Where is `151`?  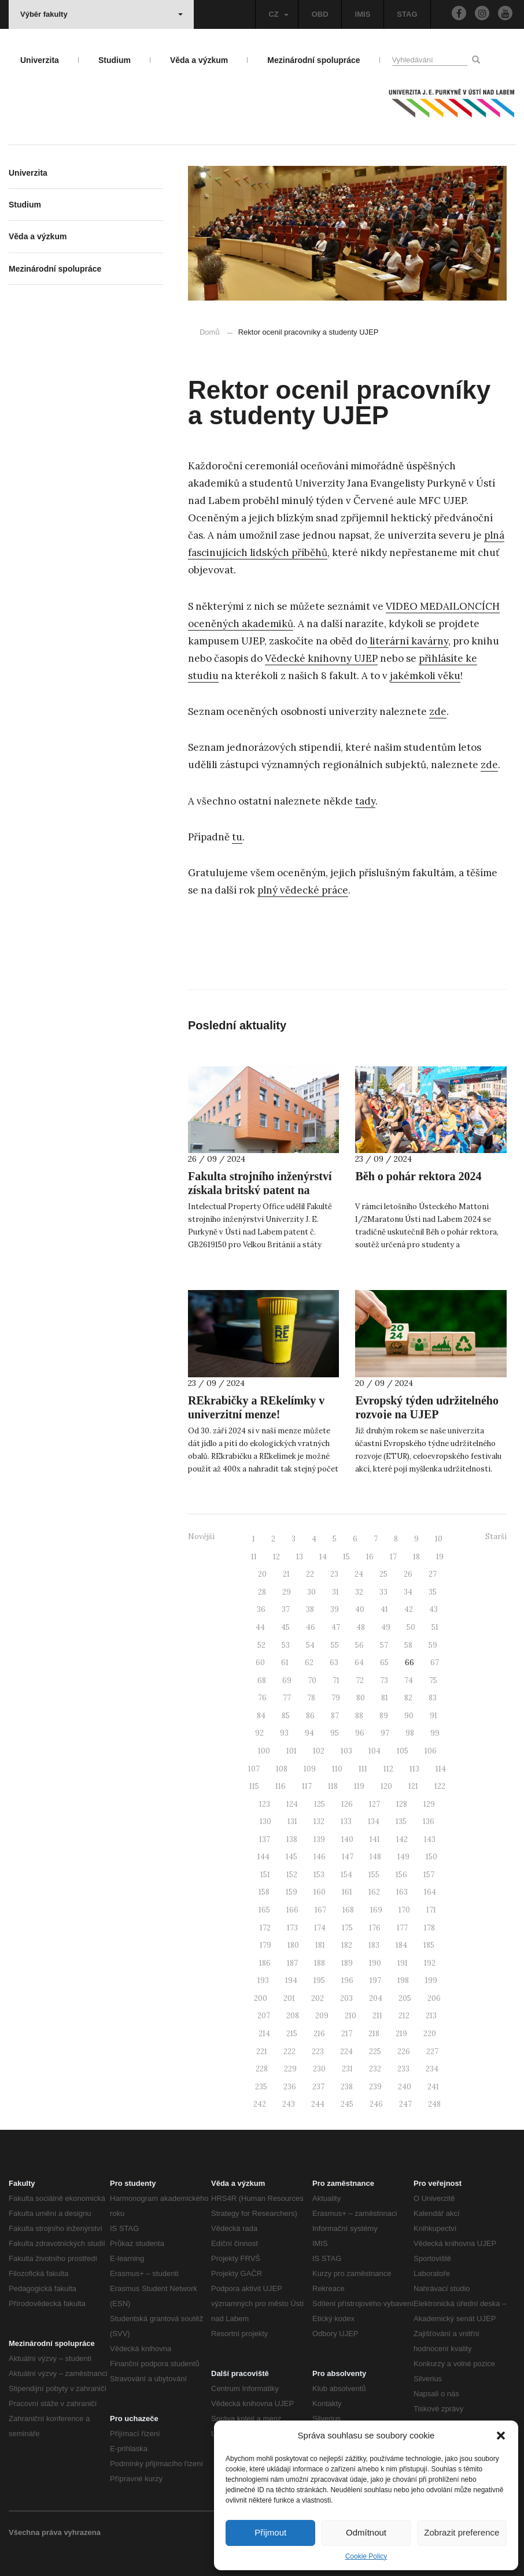 151 is located at coordinates (265, 1875).